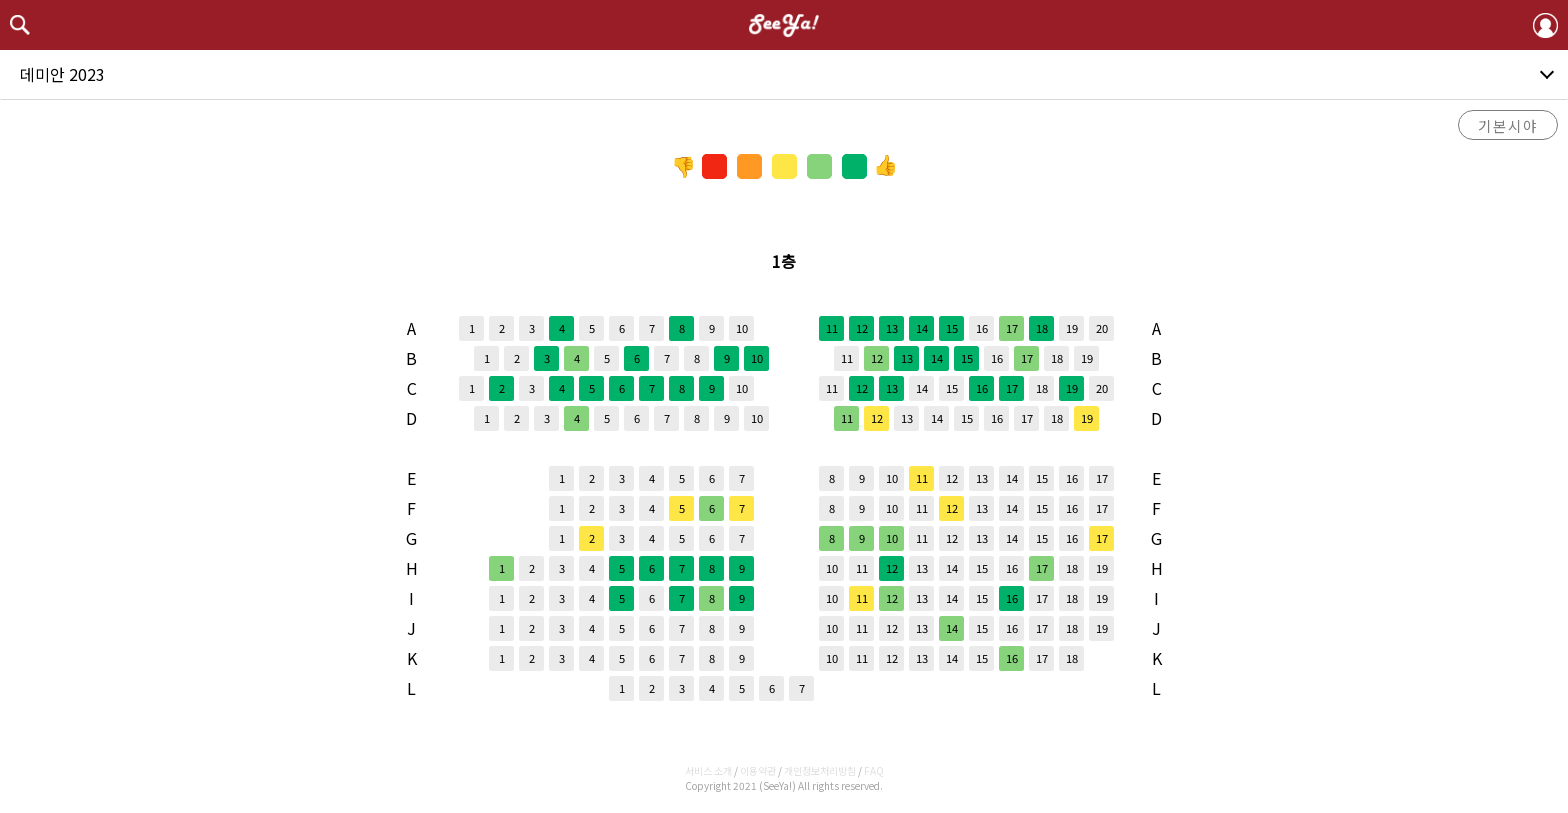 The width and height of the screenshot is (1568, 813). I want to click on 개인정보처리방침, so click(820, 770).